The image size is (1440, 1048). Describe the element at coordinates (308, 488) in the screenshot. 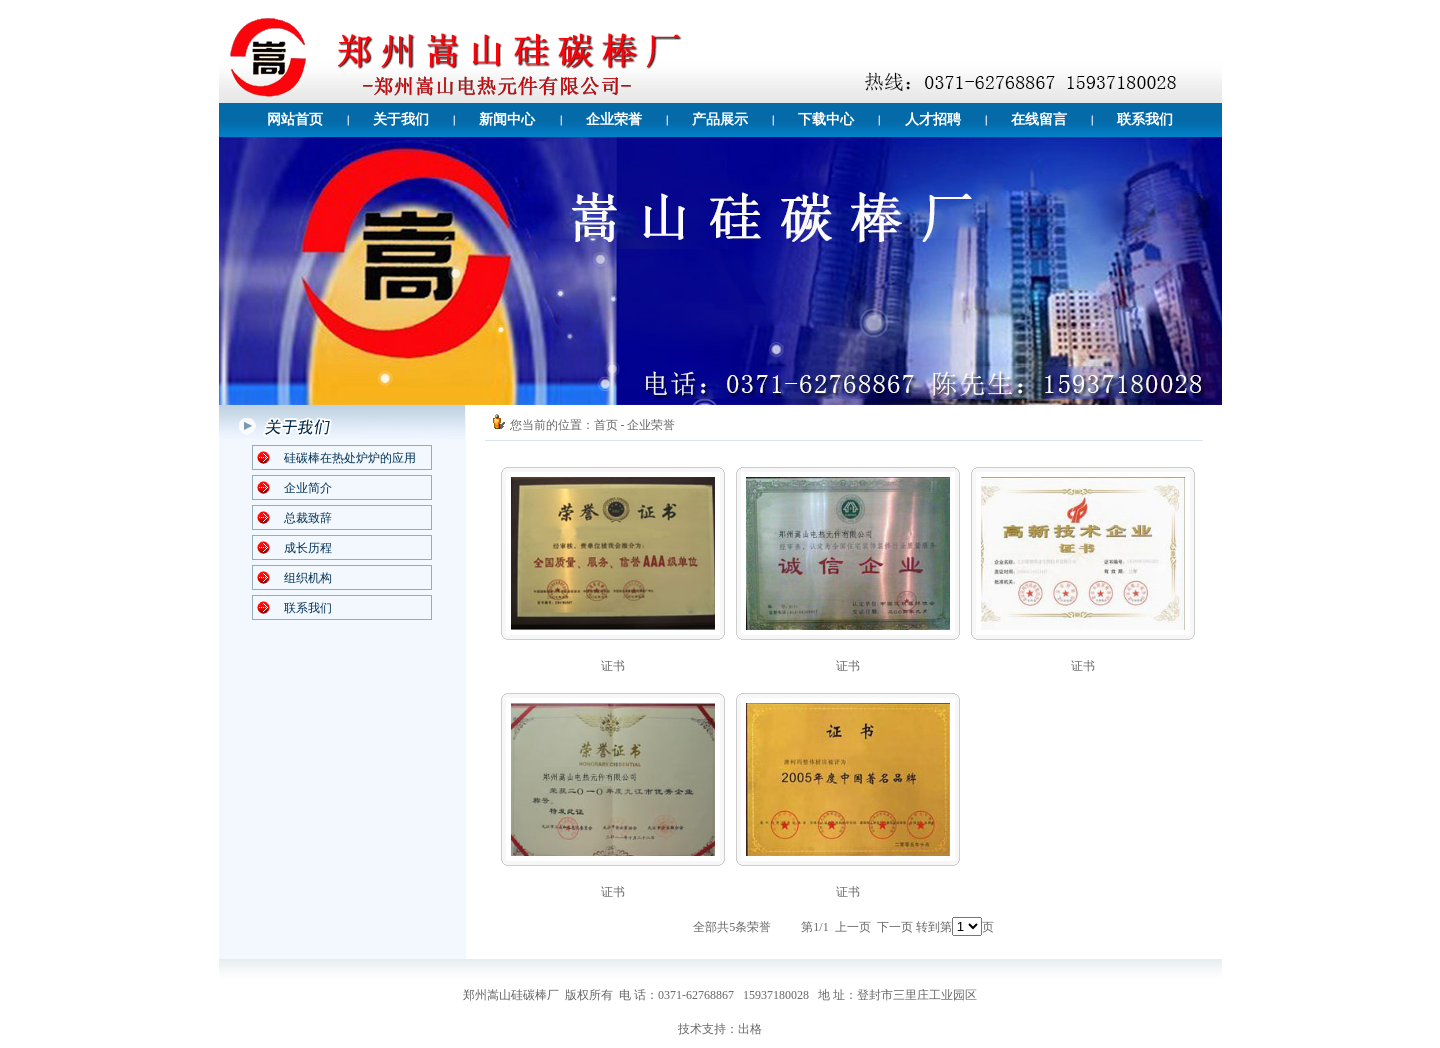

I see `企业简介` at that location.